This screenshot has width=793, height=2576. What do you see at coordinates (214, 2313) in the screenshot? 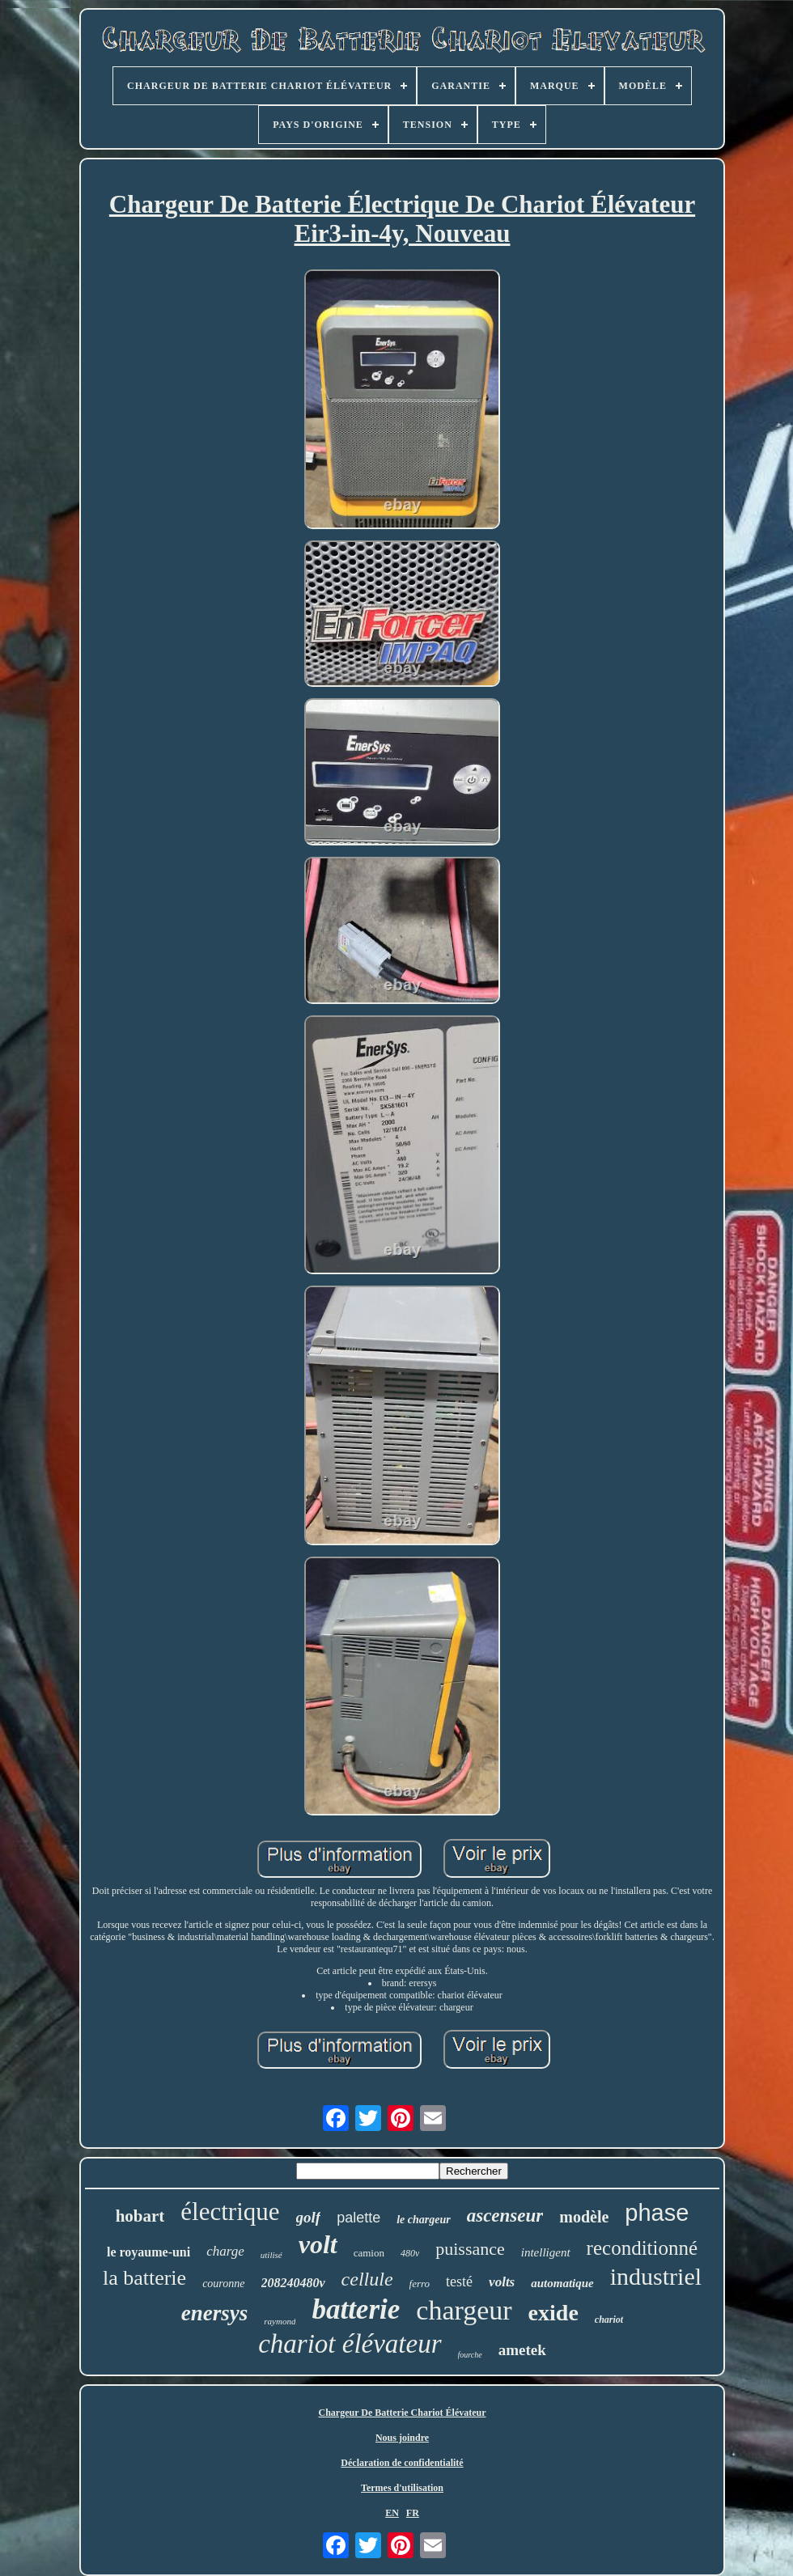
I see `enersys` at bounding box center [214, 2313].